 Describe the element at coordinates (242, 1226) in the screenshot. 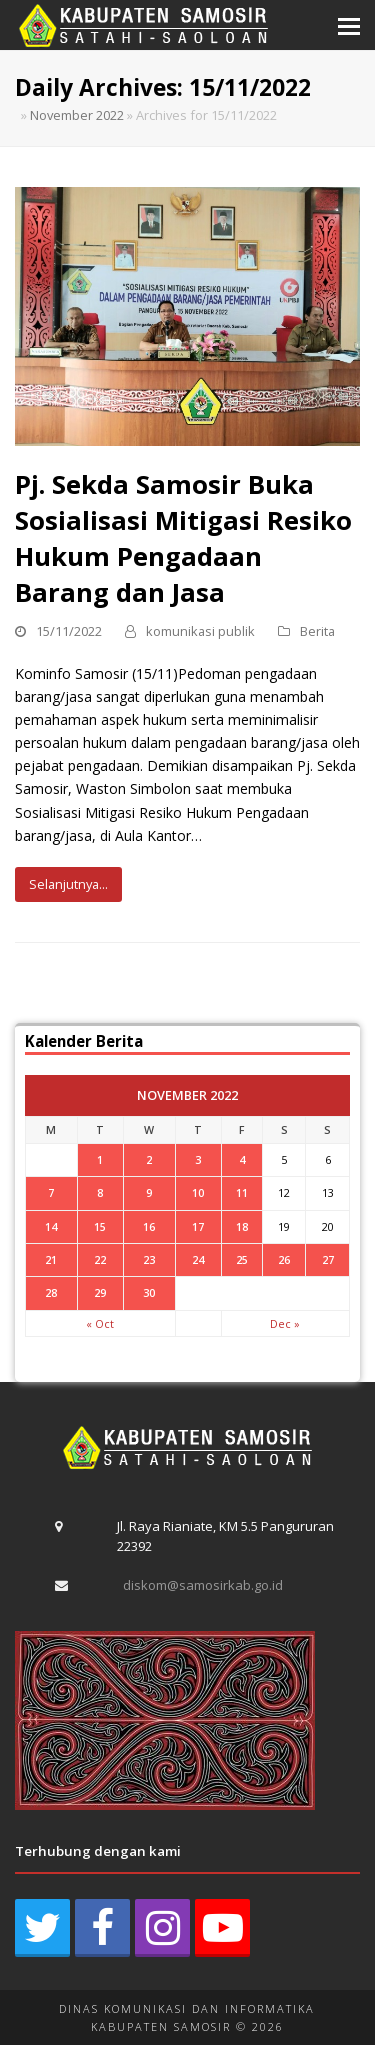

I see `18 [Posts published on November 18, 2022]` at that location.